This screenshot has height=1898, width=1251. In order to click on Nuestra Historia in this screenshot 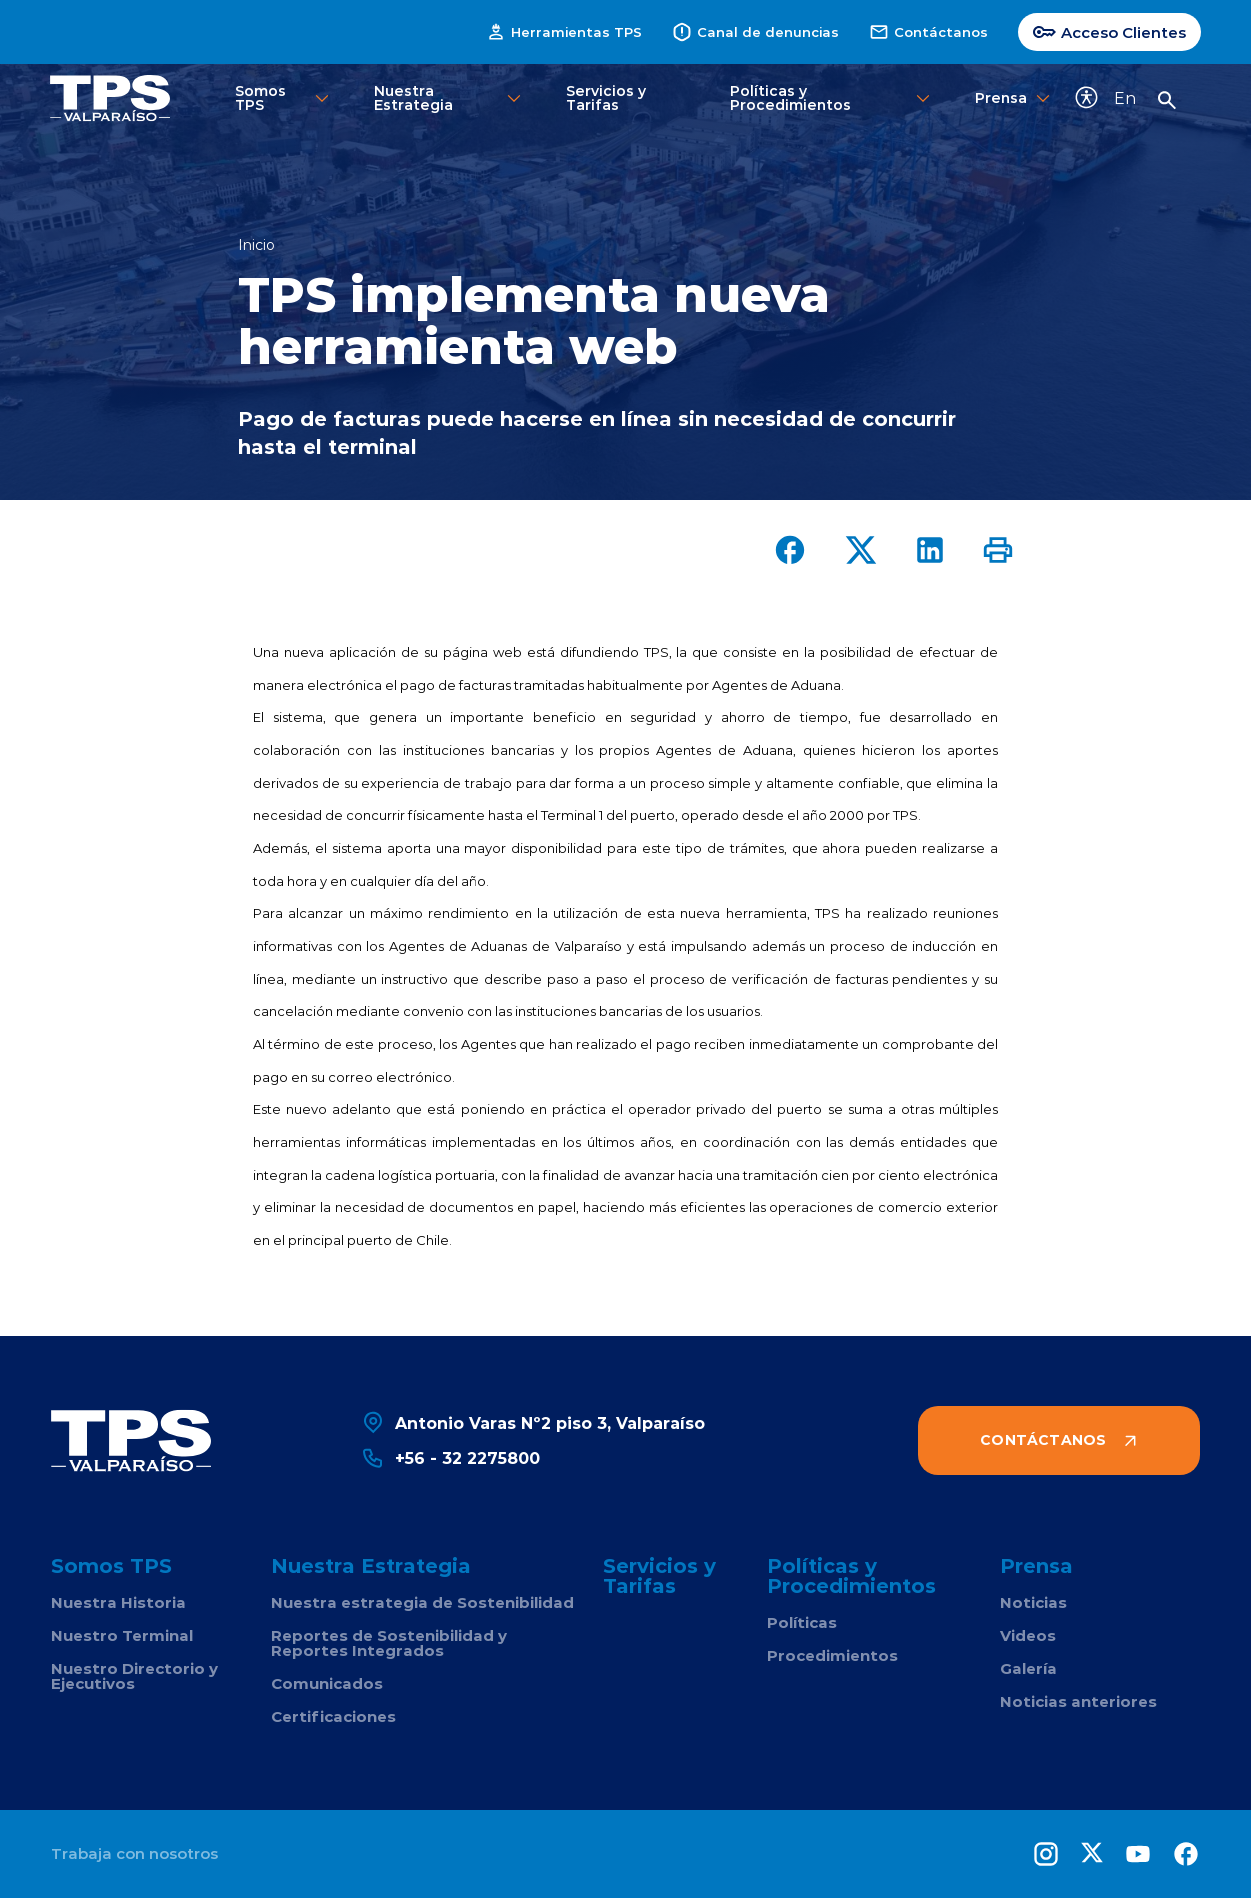, I will do `click(118, 1602)`.